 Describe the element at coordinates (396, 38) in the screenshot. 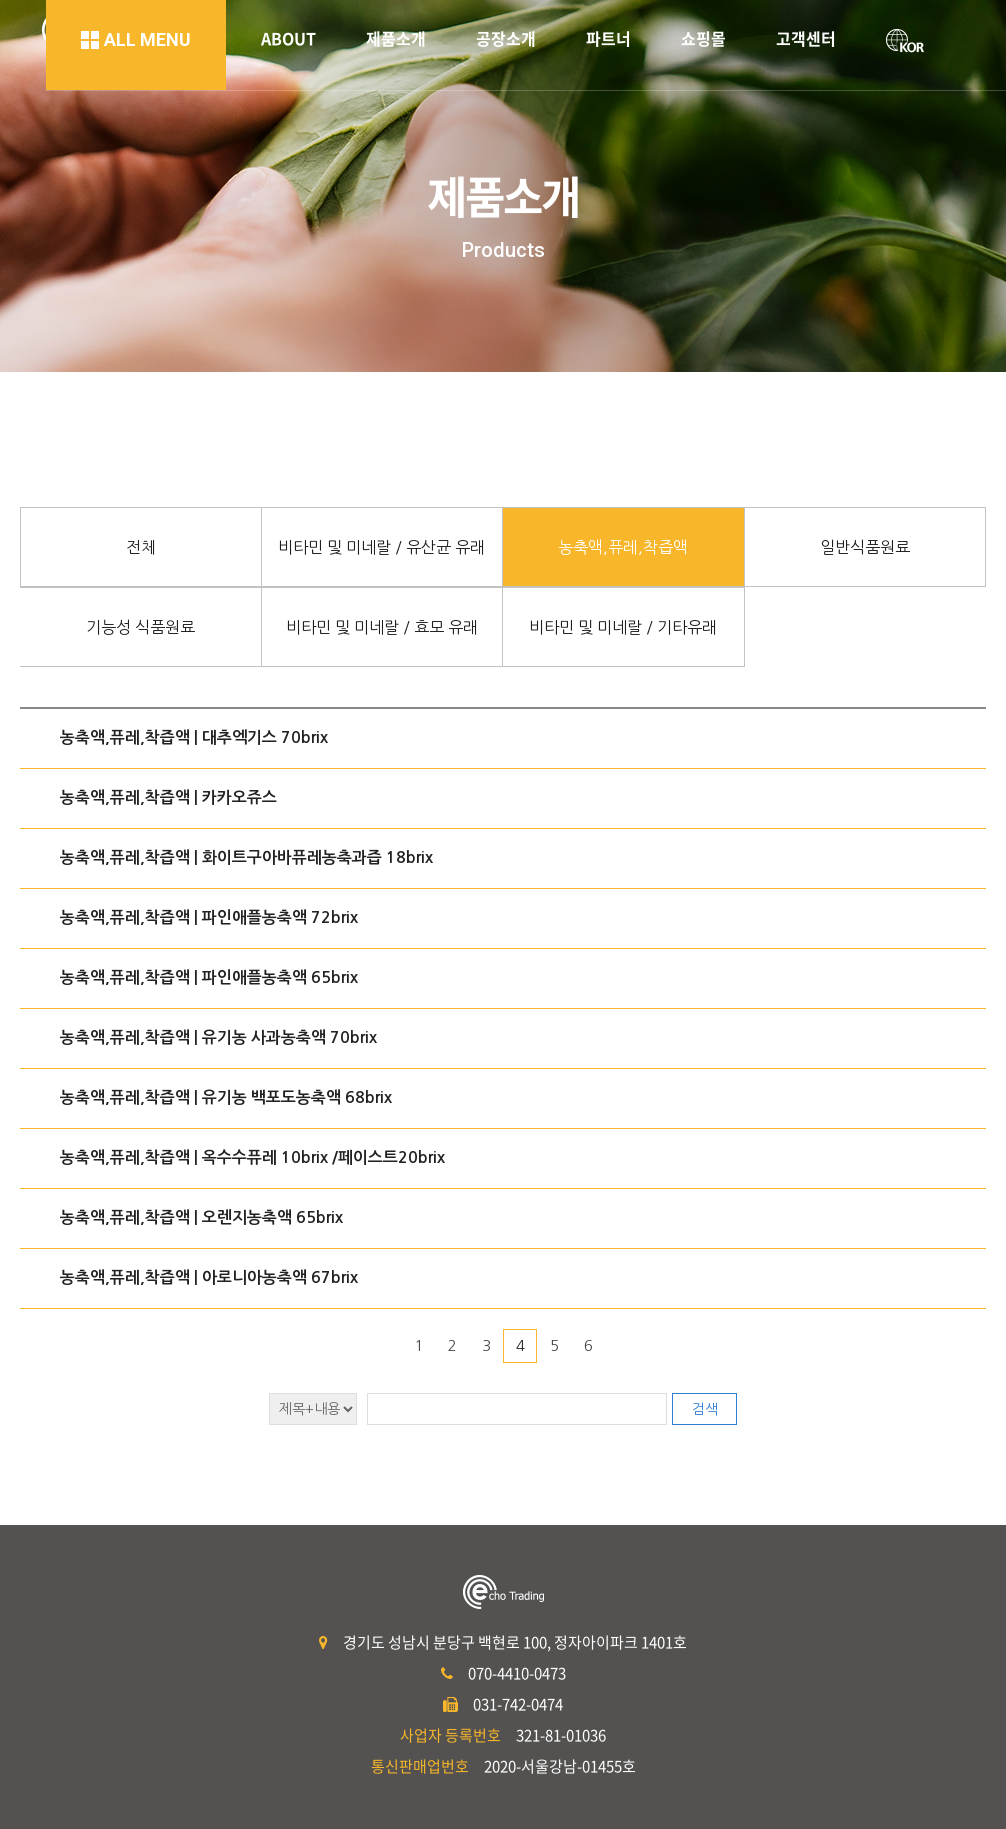

I see `제품소개` at that location.